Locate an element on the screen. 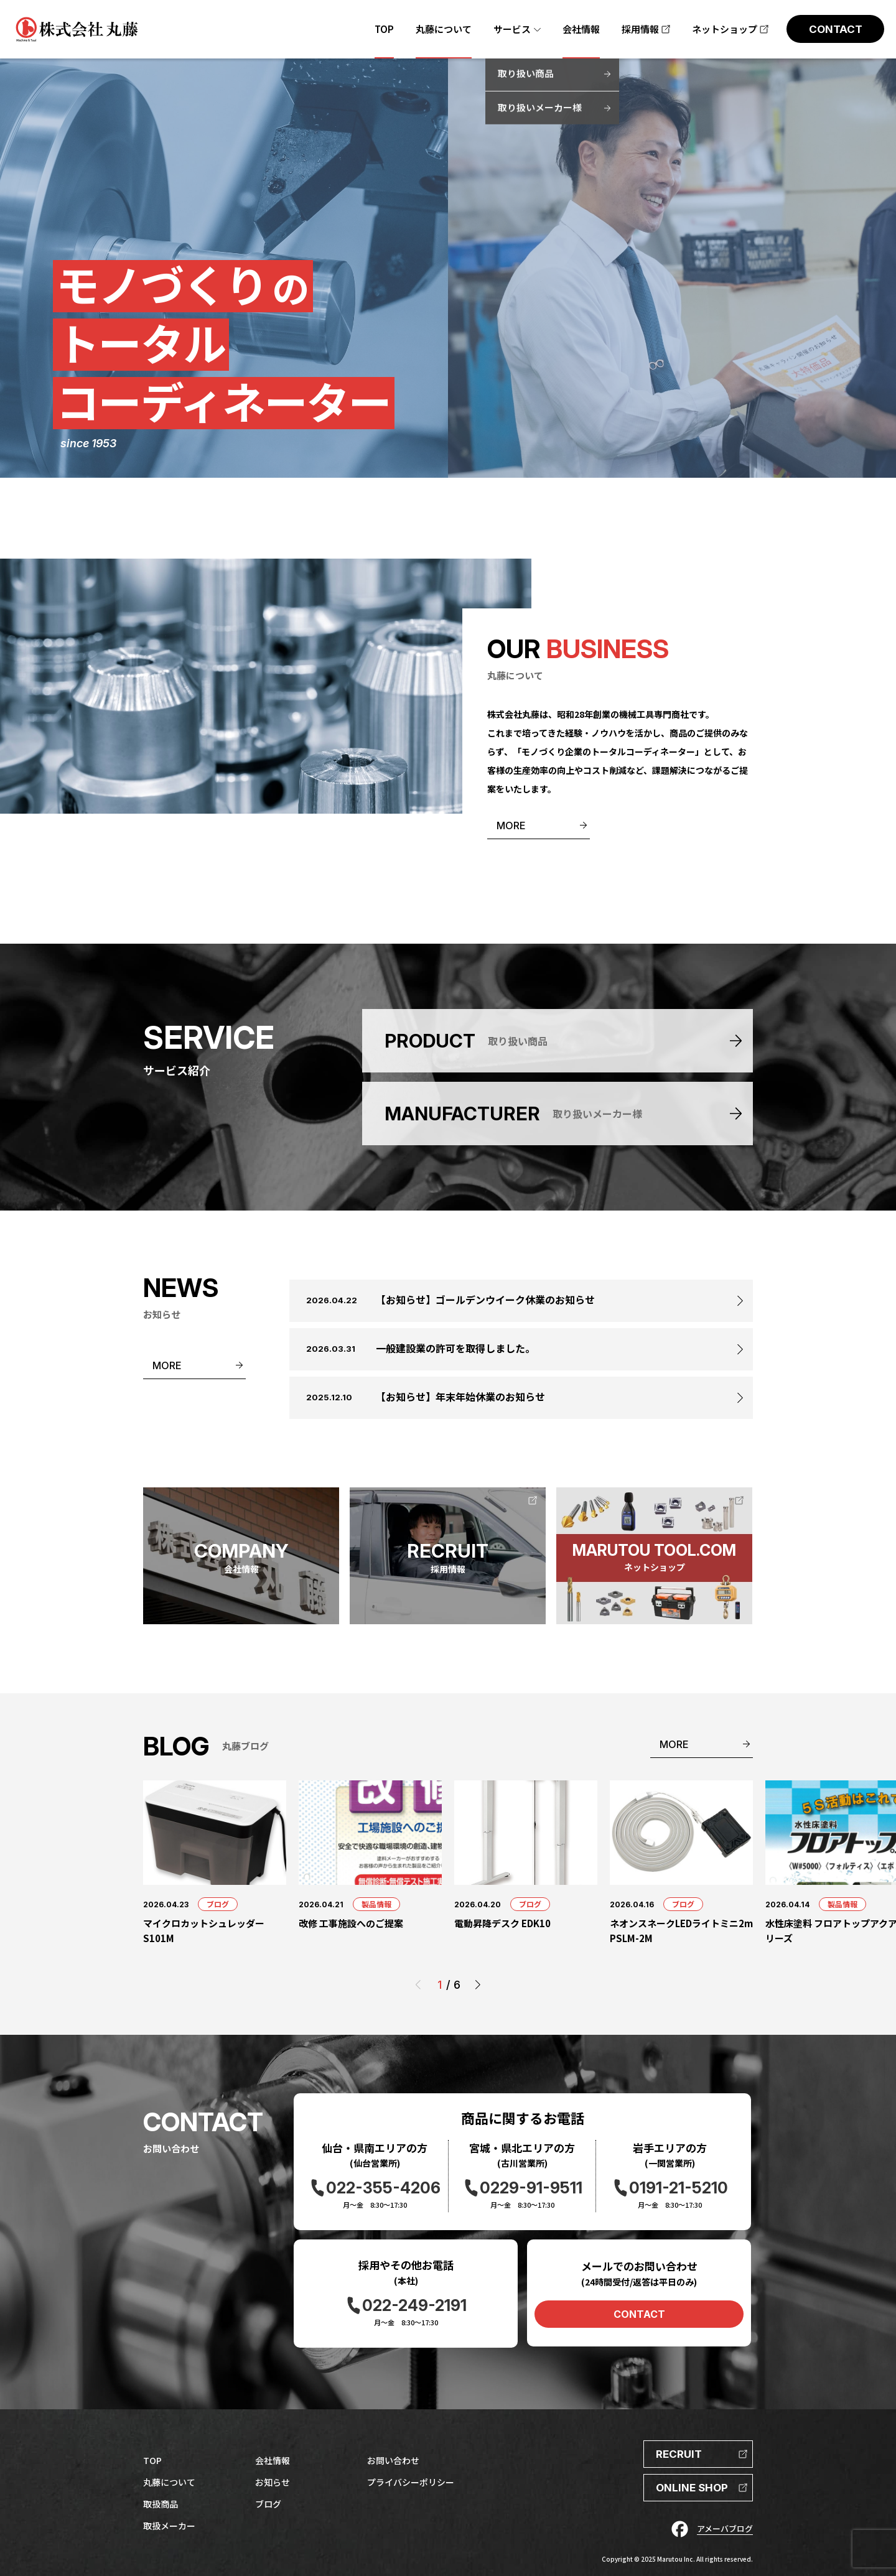  取扱メーカー is located at coordinates (169, 2525).